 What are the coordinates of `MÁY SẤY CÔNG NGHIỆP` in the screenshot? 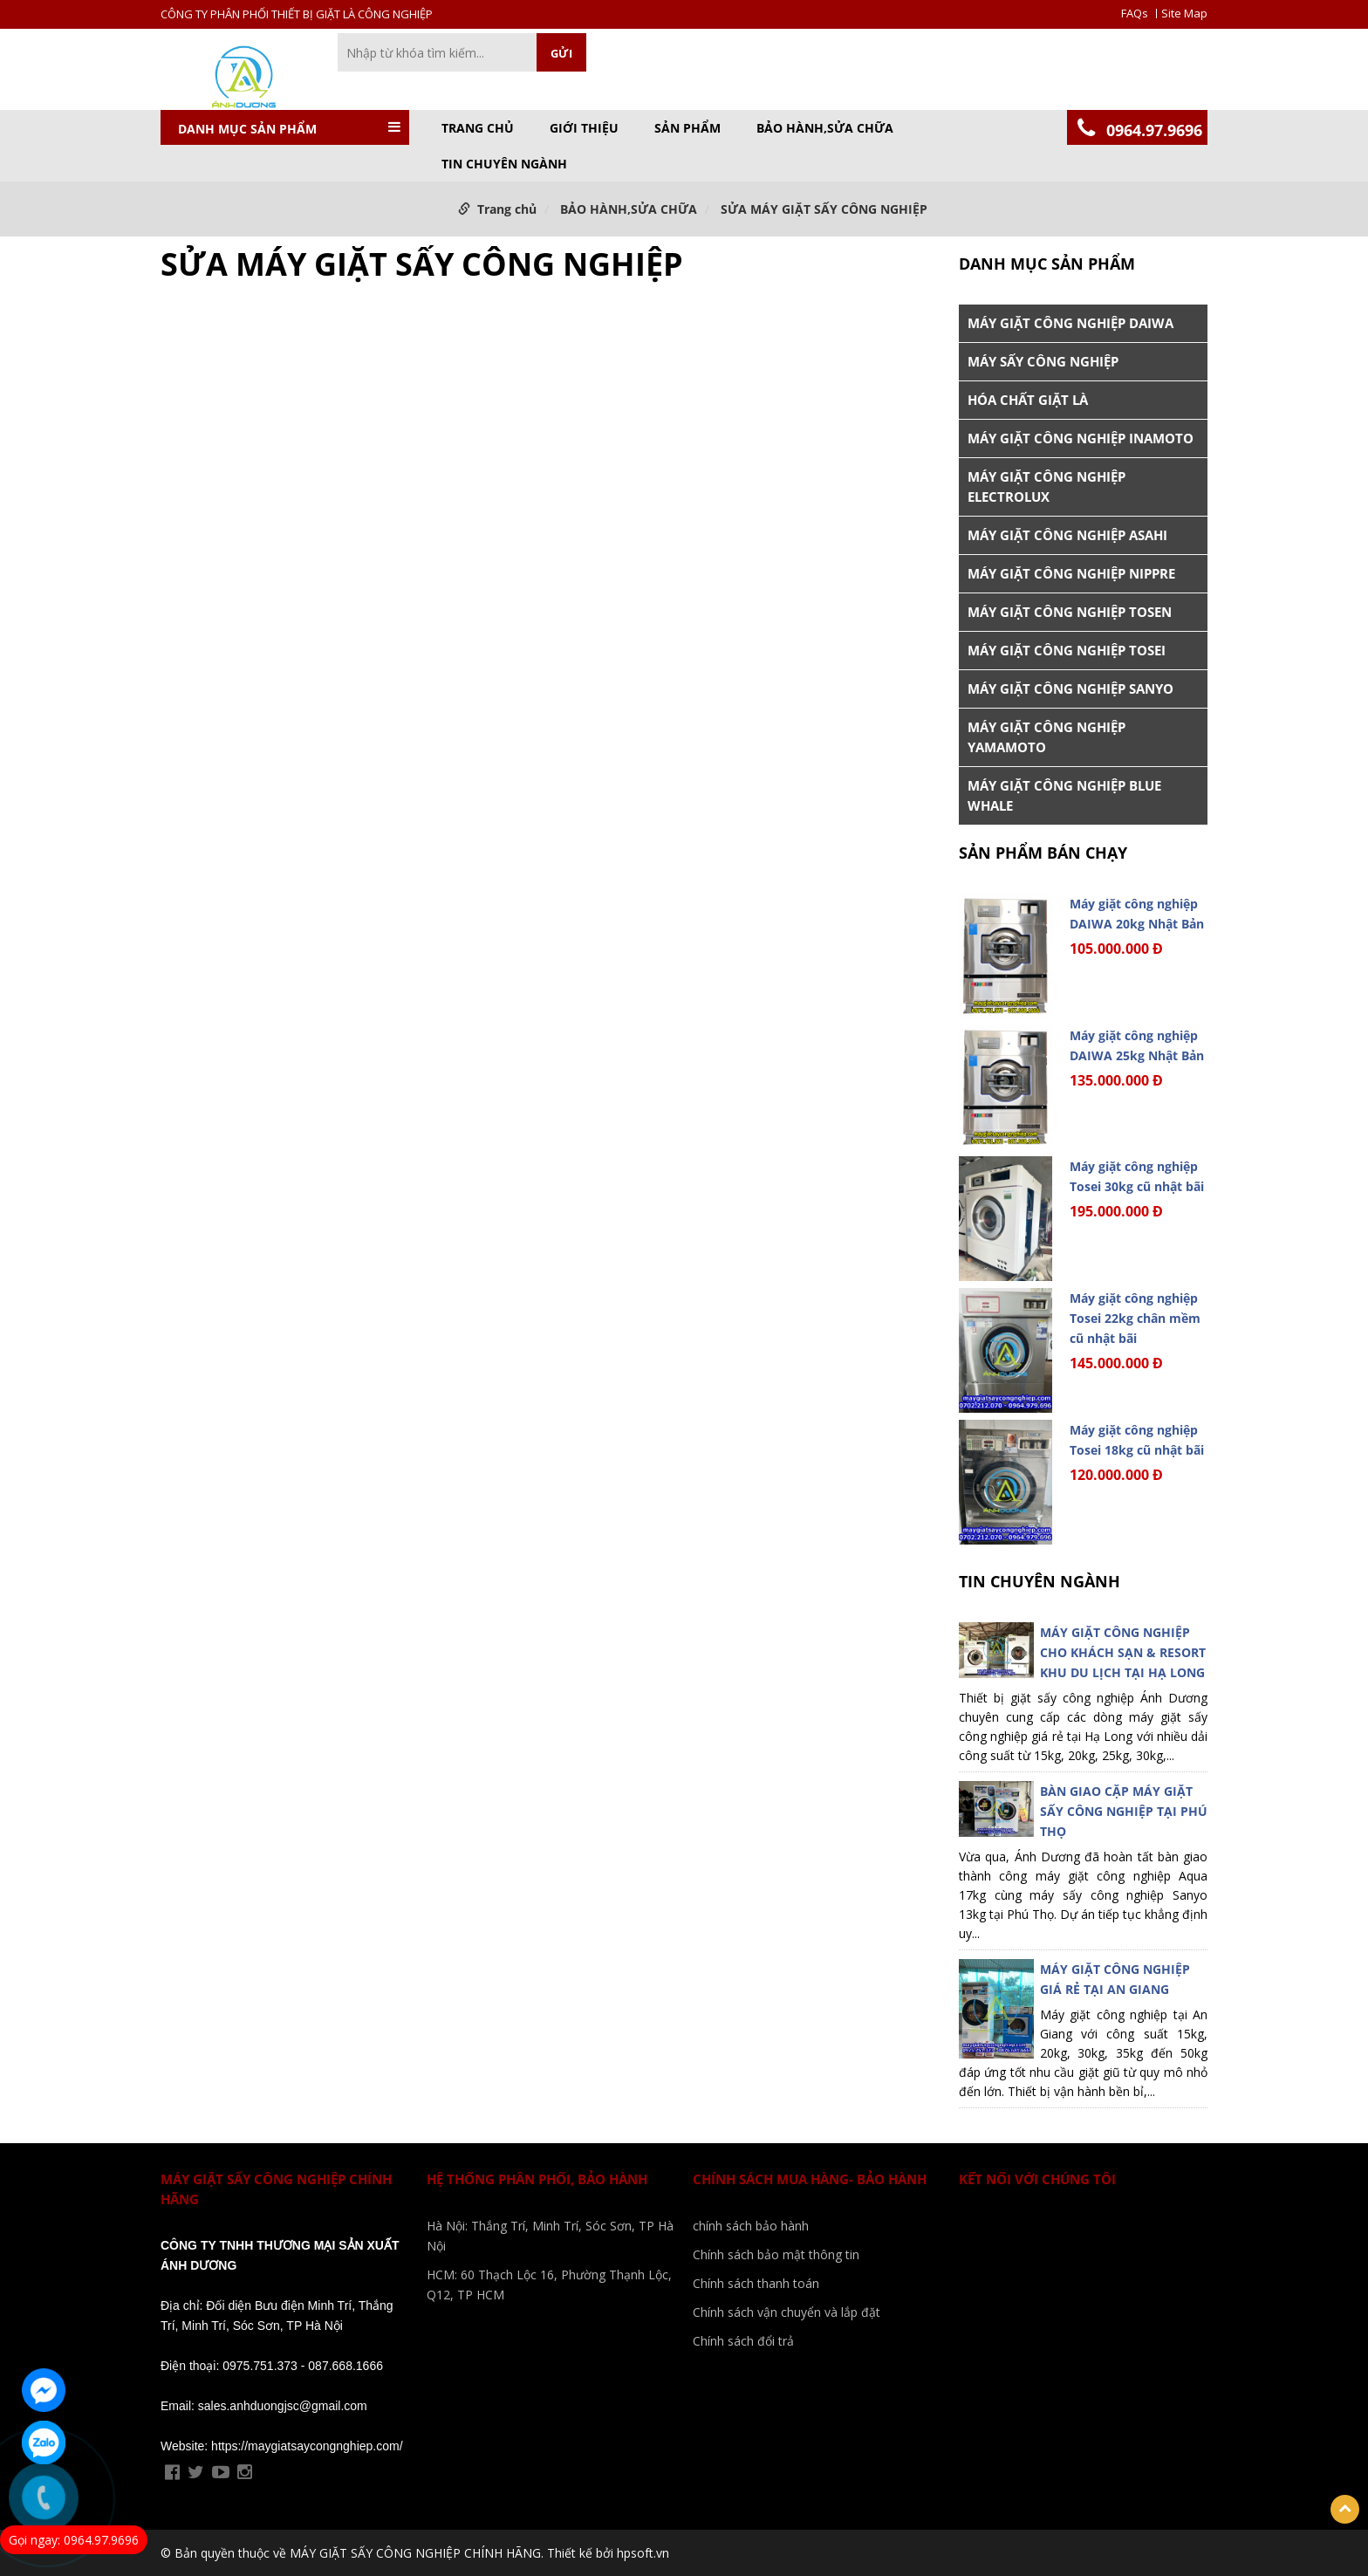 It's located at (1043, 361).